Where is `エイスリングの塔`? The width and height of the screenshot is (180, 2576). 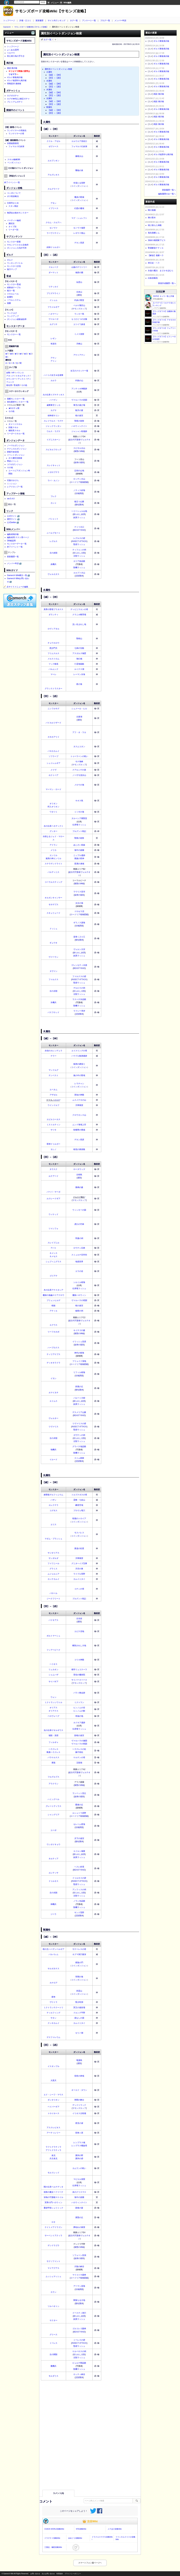 エイスリングの塔 is located at coordinates (79, 1051).